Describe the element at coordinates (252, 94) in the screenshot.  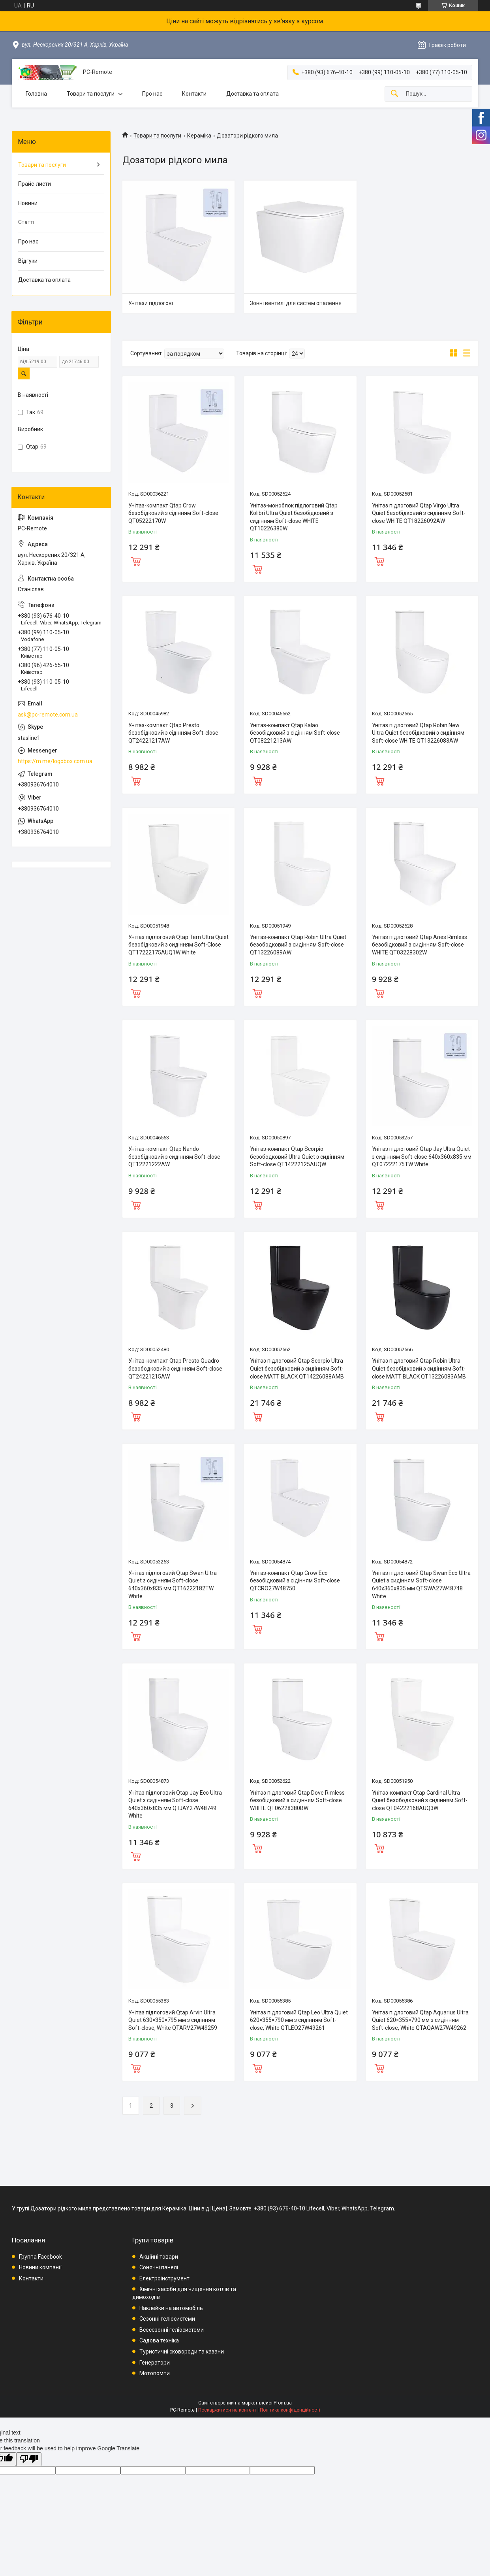
I see `Доставка та оплата` at that location.